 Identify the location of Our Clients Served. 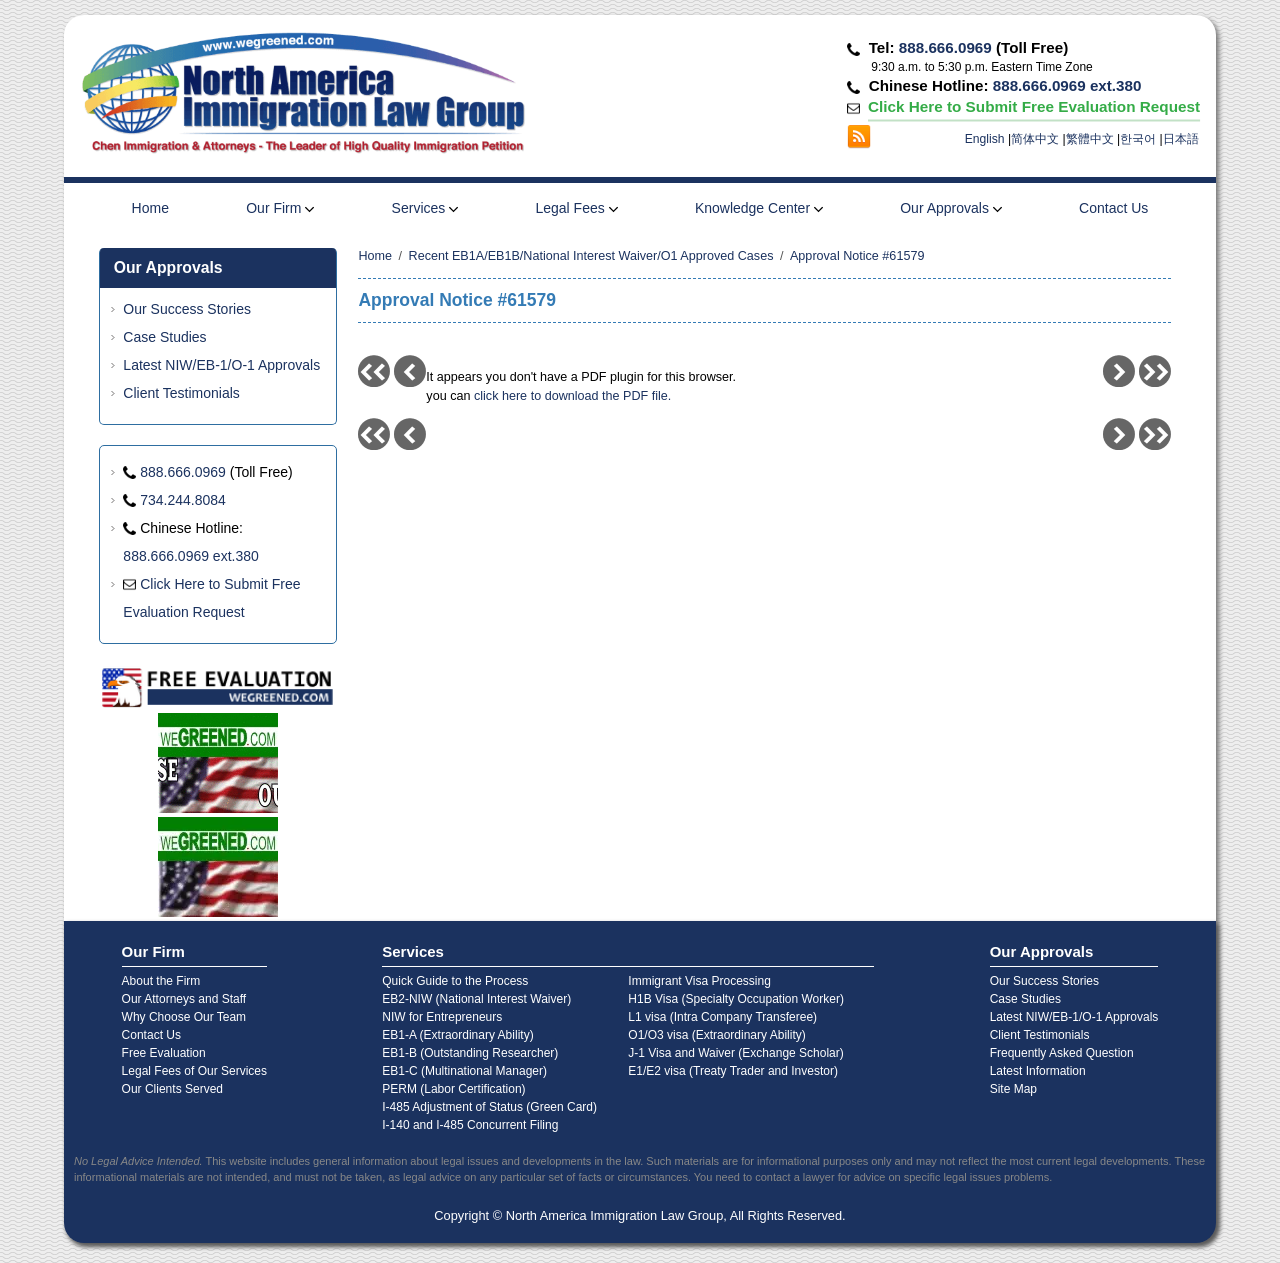
(172, 1089).